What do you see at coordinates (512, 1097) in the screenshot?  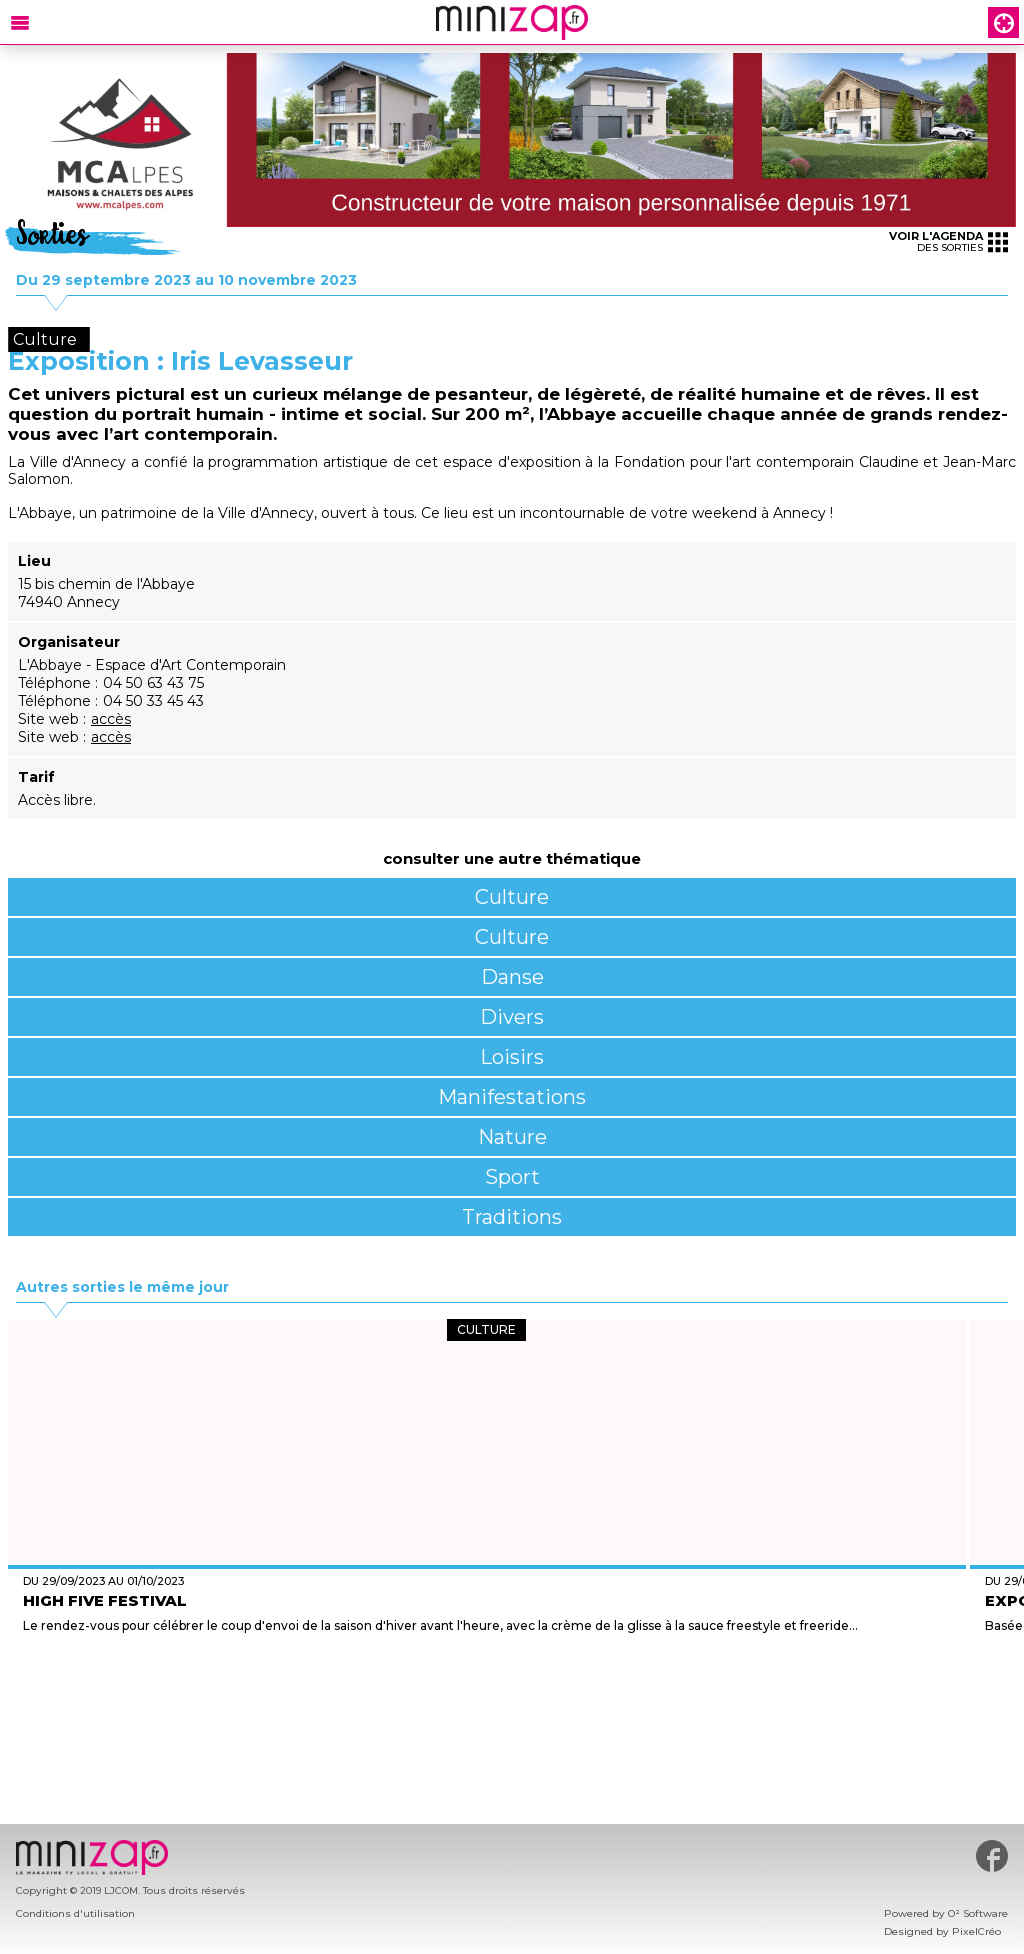 I see `Manifestations` at bounding box center [512, 1097].